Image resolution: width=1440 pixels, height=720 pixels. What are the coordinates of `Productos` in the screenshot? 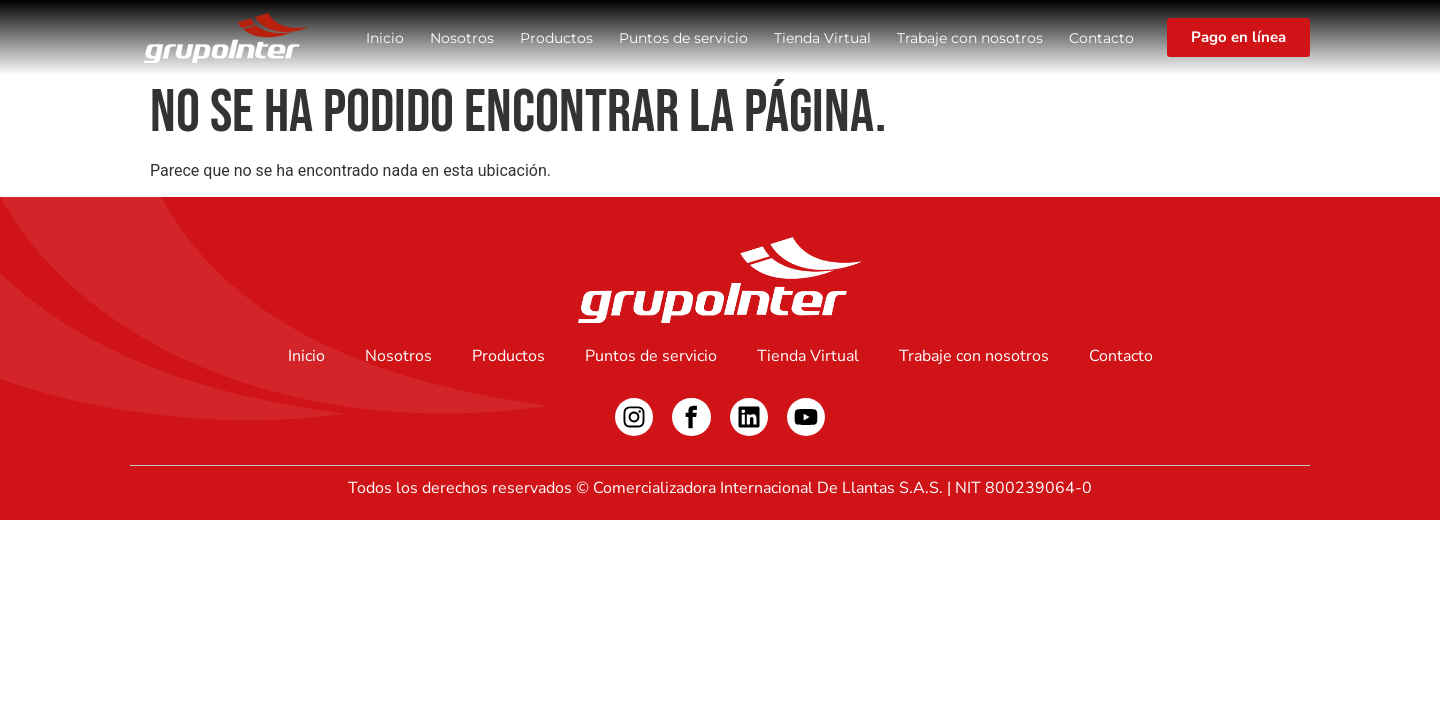 It's located at (556, 38).